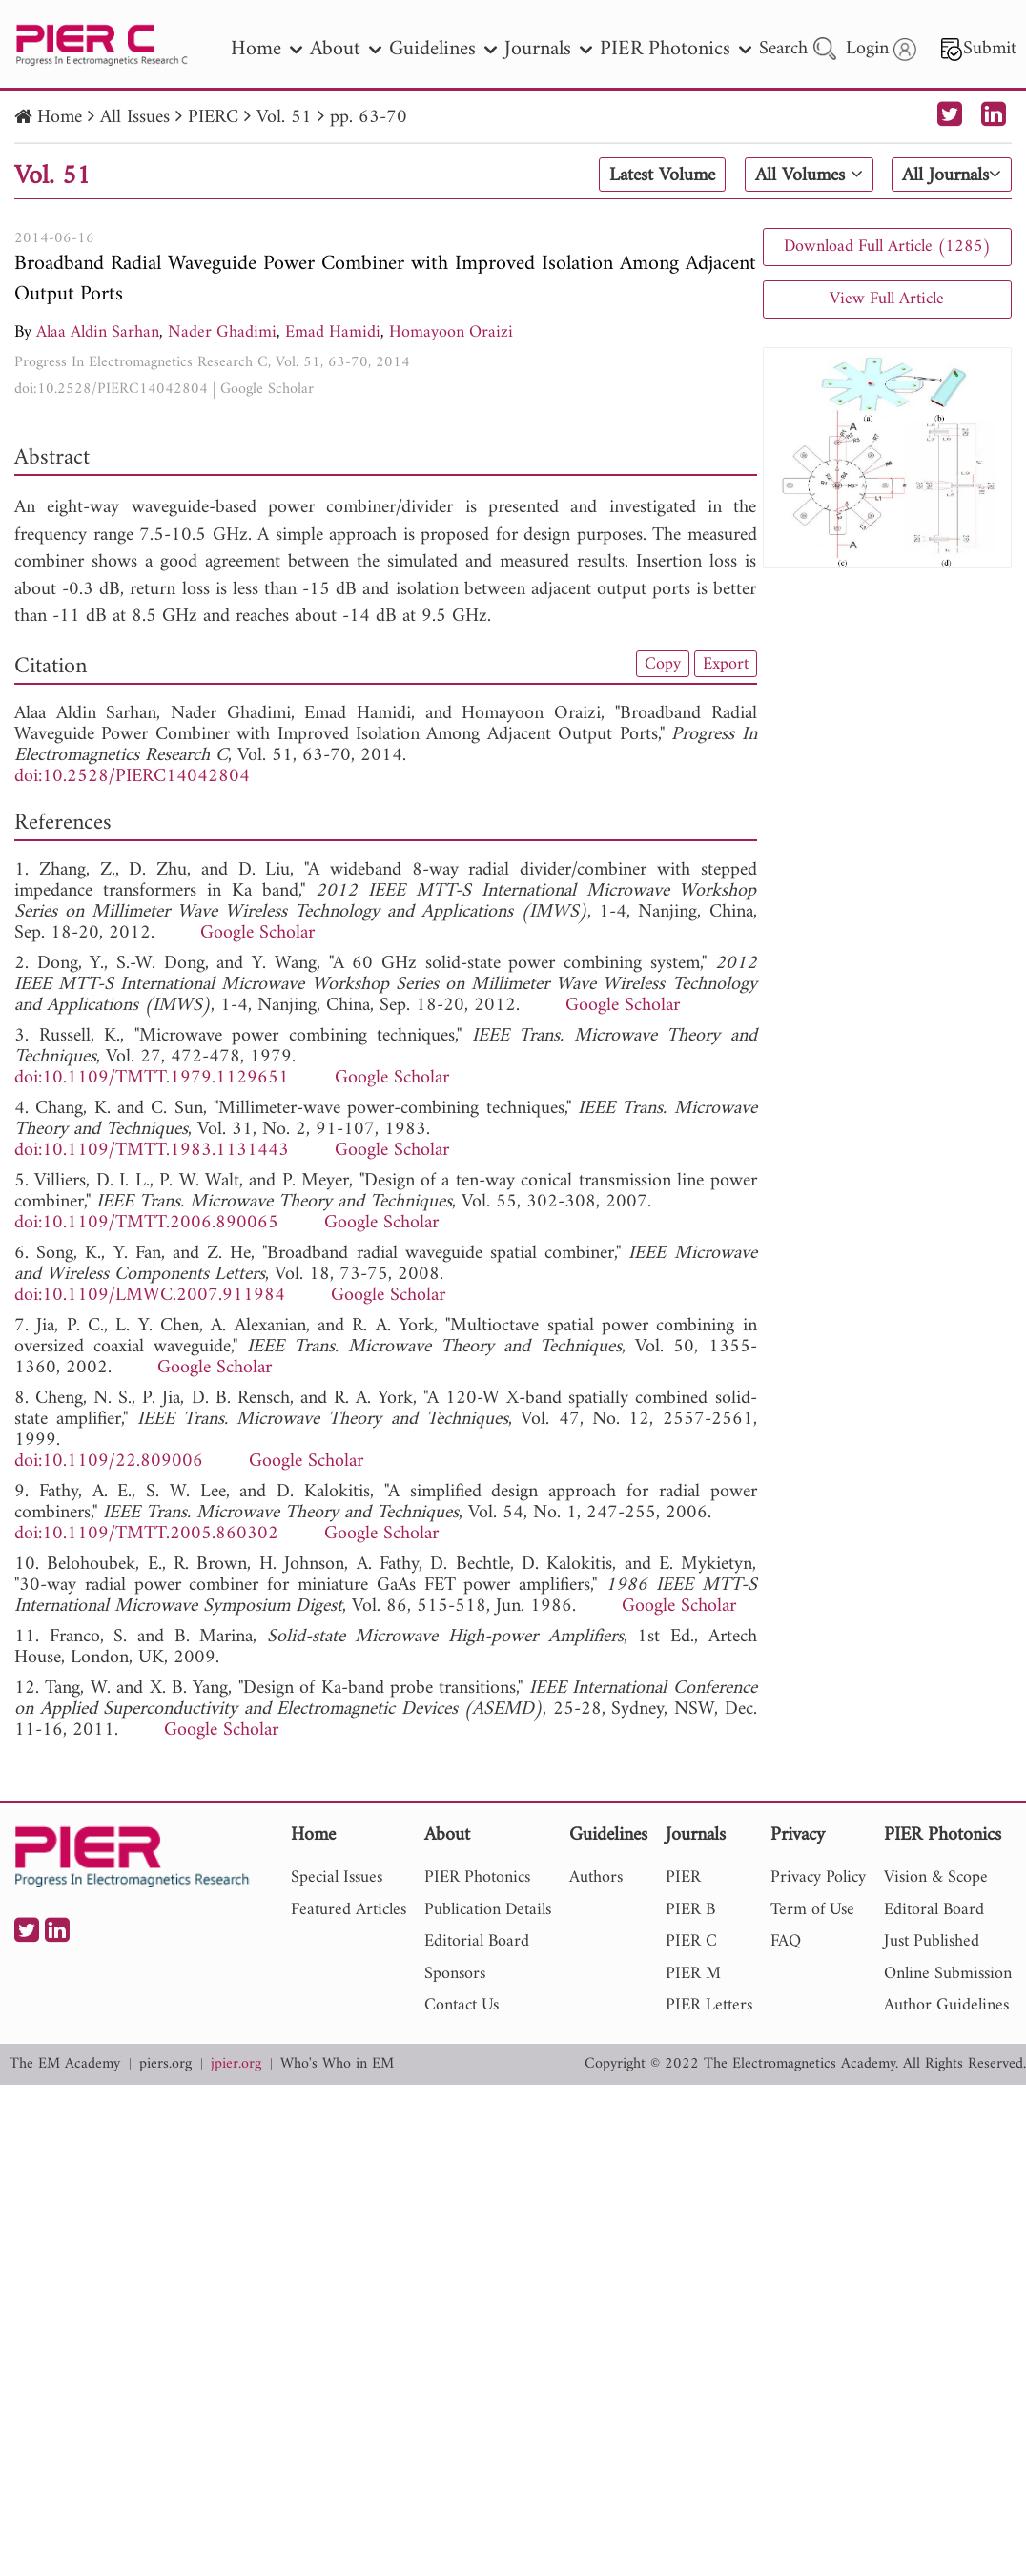 Image resolution: width=1026 pixels, height=2576 pixels. I want to click on Download Full Article (1285), so click(887, 246).